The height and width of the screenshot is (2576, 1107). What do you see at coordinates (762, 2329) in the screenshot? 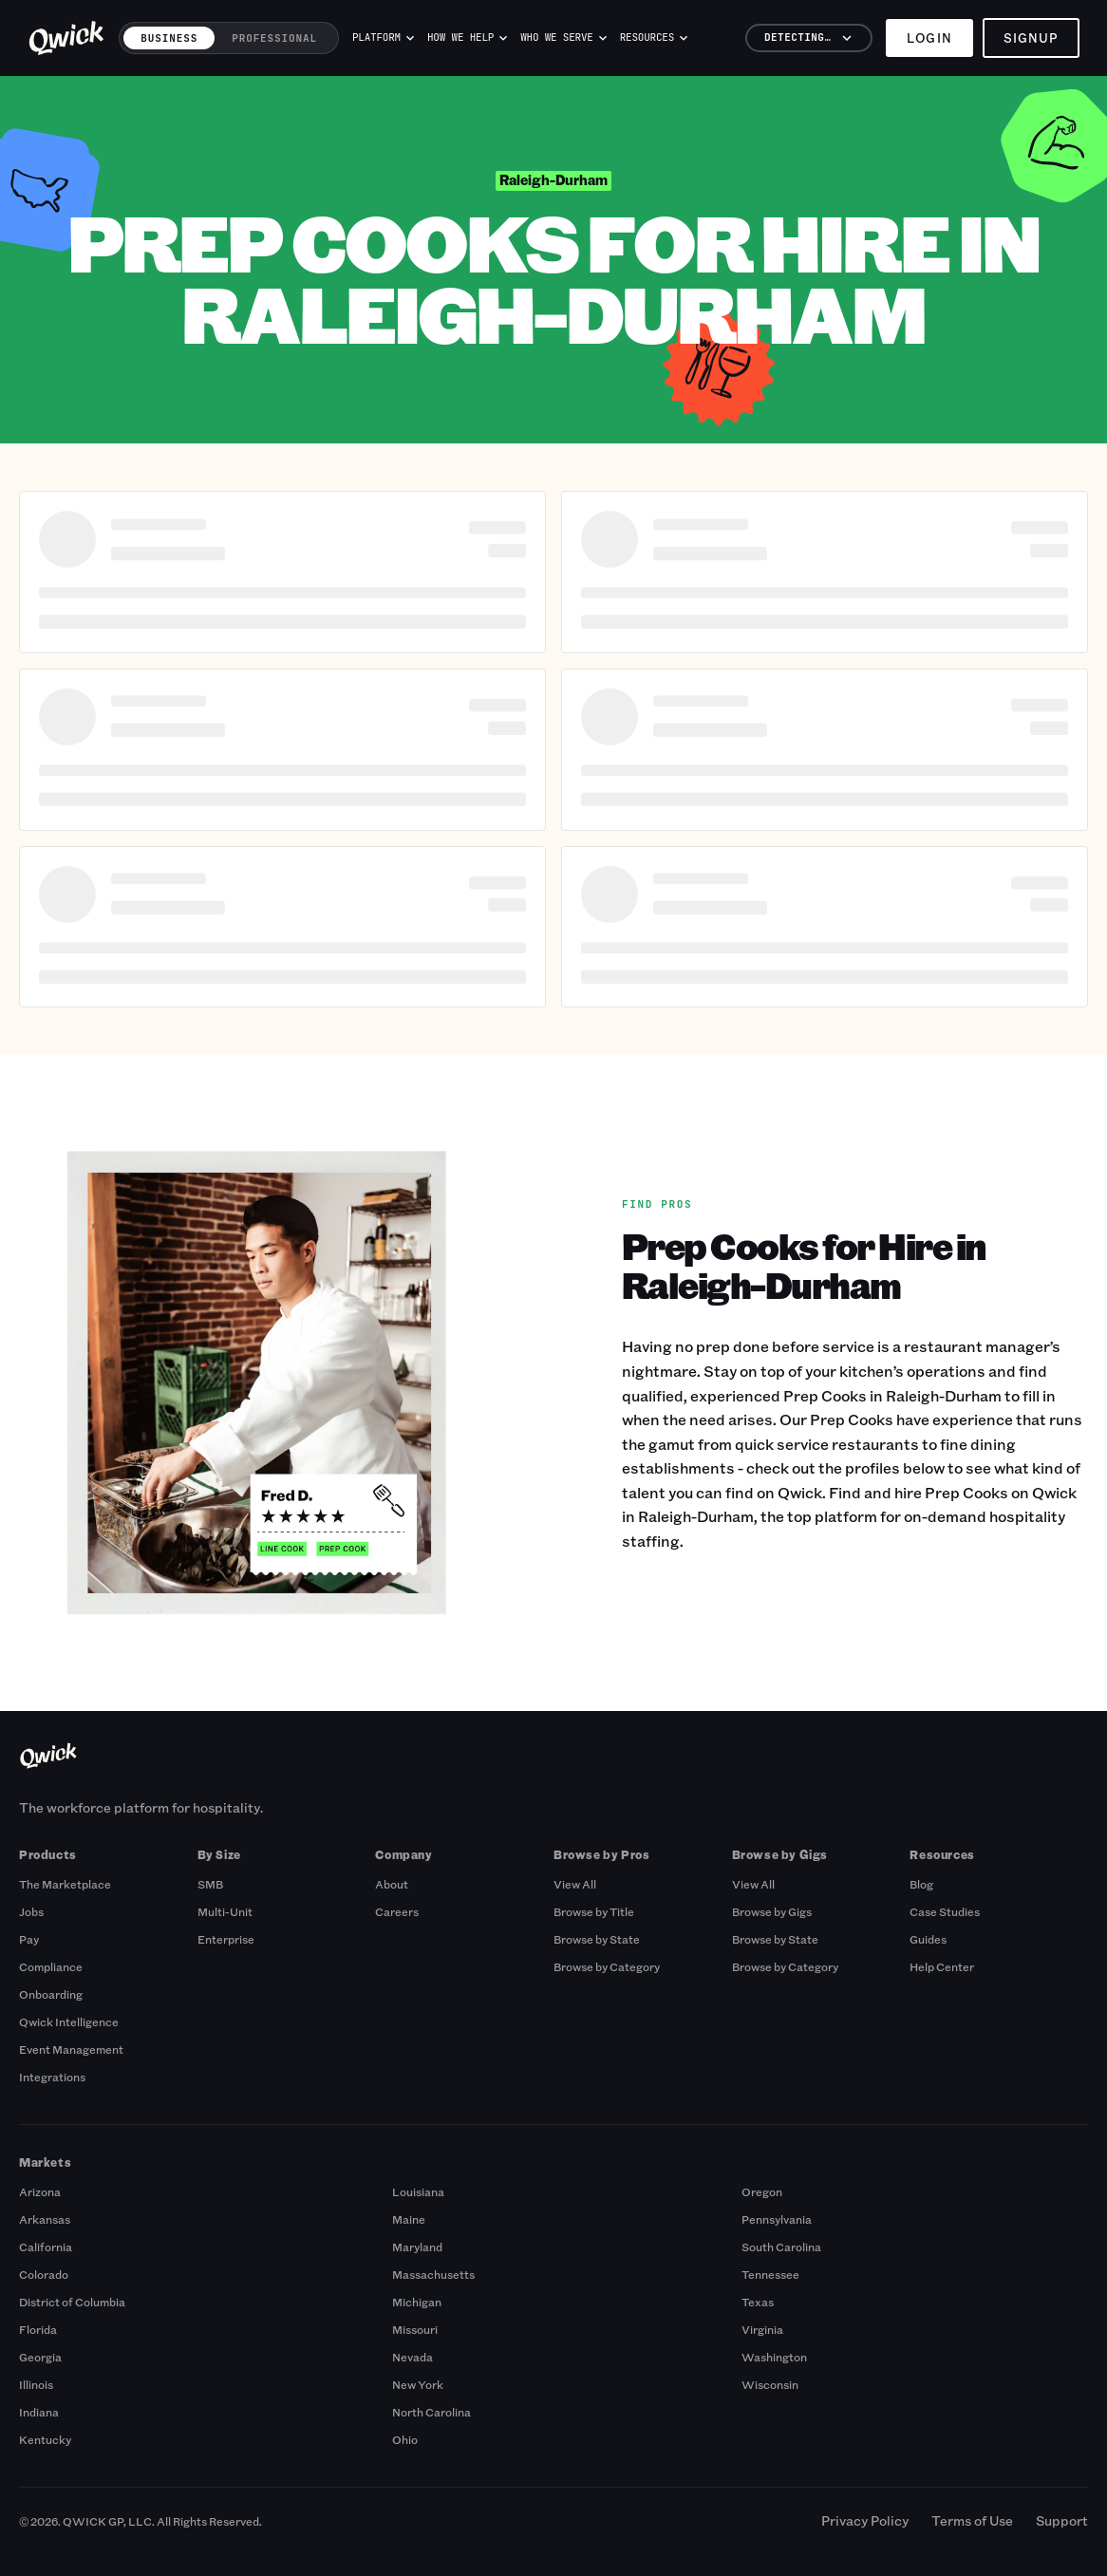
I see `Virginia` at bounding box center [762, 2329].